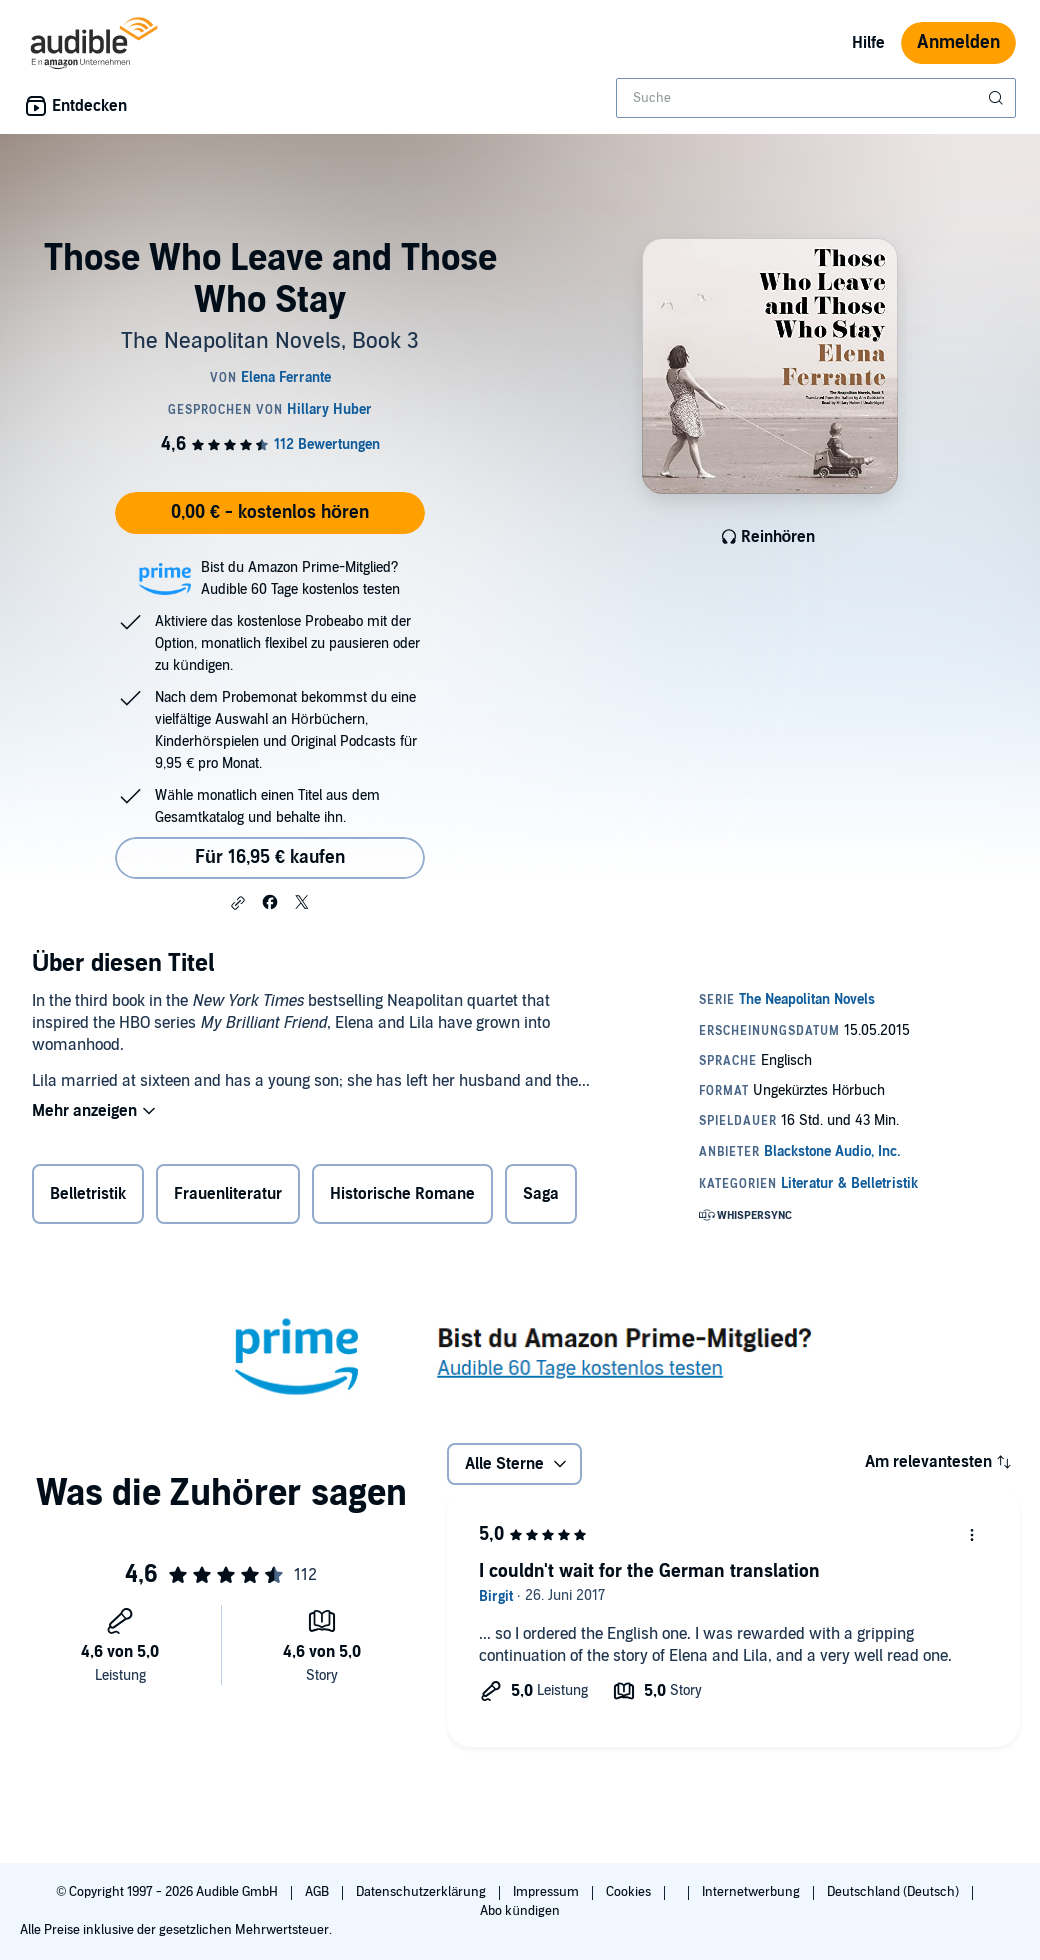 The width and height of the screenshot is (1040, 1960). Describe the element at coordinates (238, 903) in the screenshot. I see `[button]` at that location.